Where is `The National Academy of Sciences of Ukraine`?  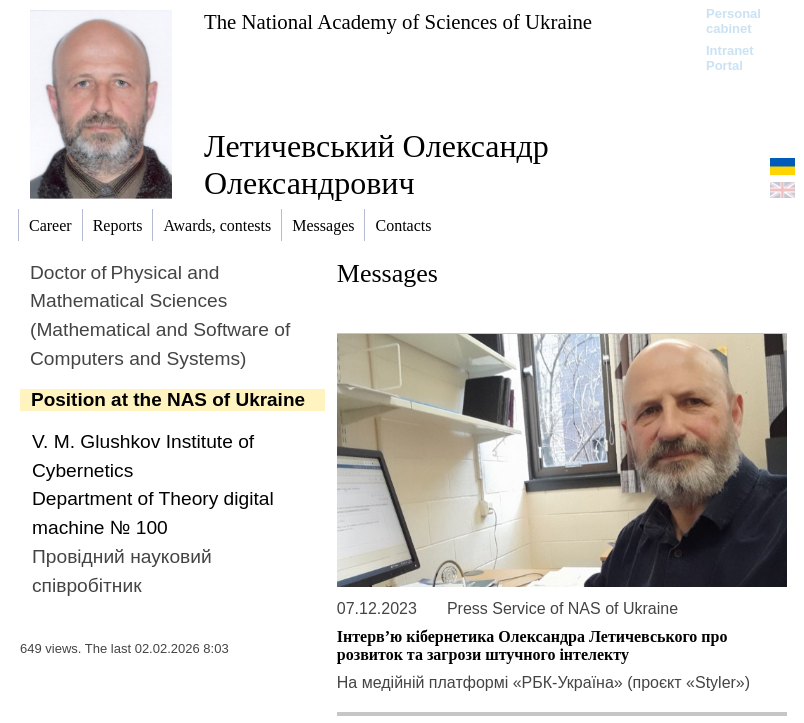
The National Academy of Sciences of Ukraine is located at coordinates (398, 21).